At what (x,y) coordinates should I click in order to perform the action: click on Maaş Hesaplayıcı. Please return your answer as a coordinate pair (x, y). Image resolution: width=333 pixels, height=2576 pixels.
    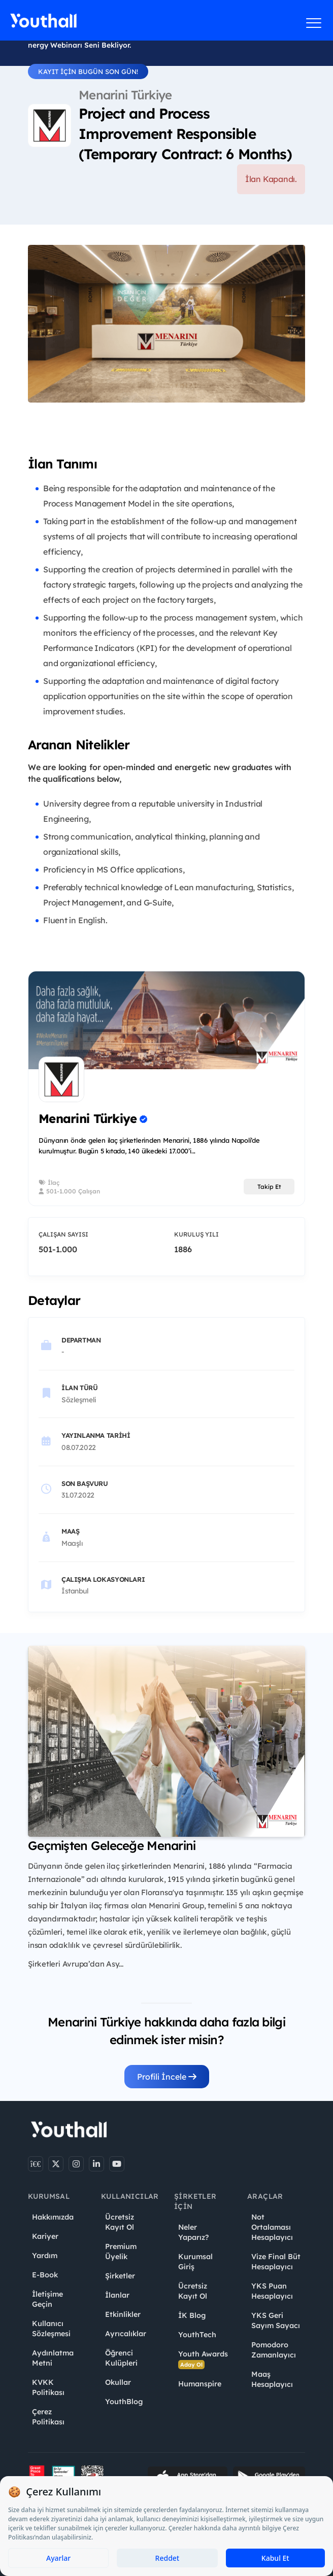
    Looking at the image, I should click on (272, 2379).